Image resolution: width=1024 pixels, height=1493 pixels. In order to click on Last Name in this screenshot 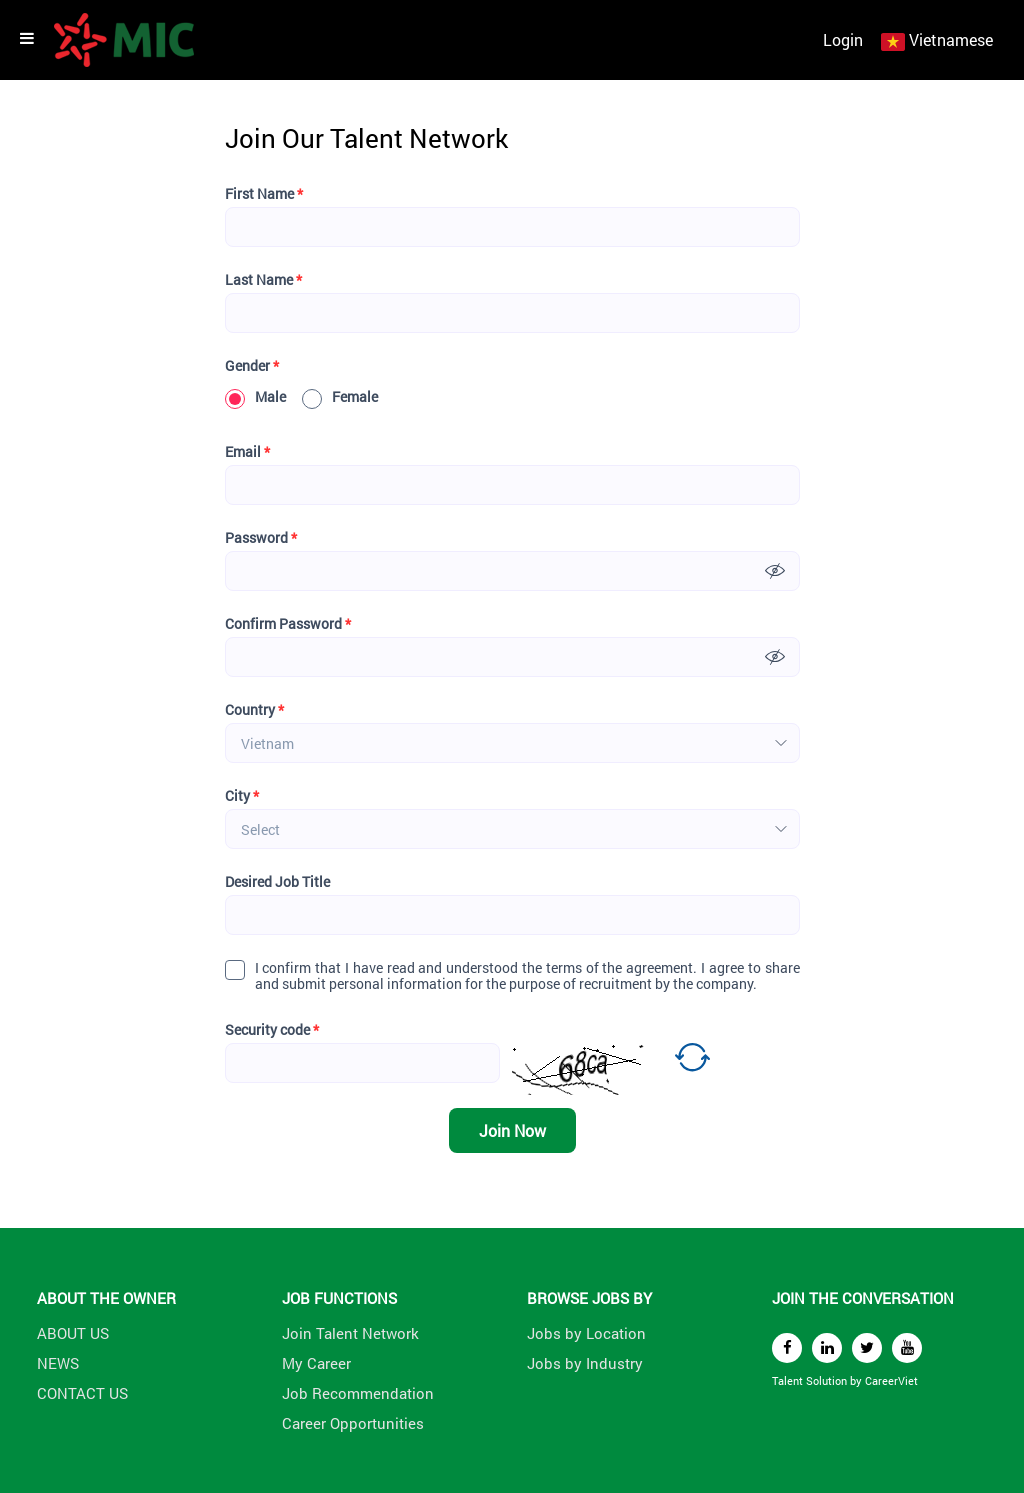, I will do `click(263, 280)`.